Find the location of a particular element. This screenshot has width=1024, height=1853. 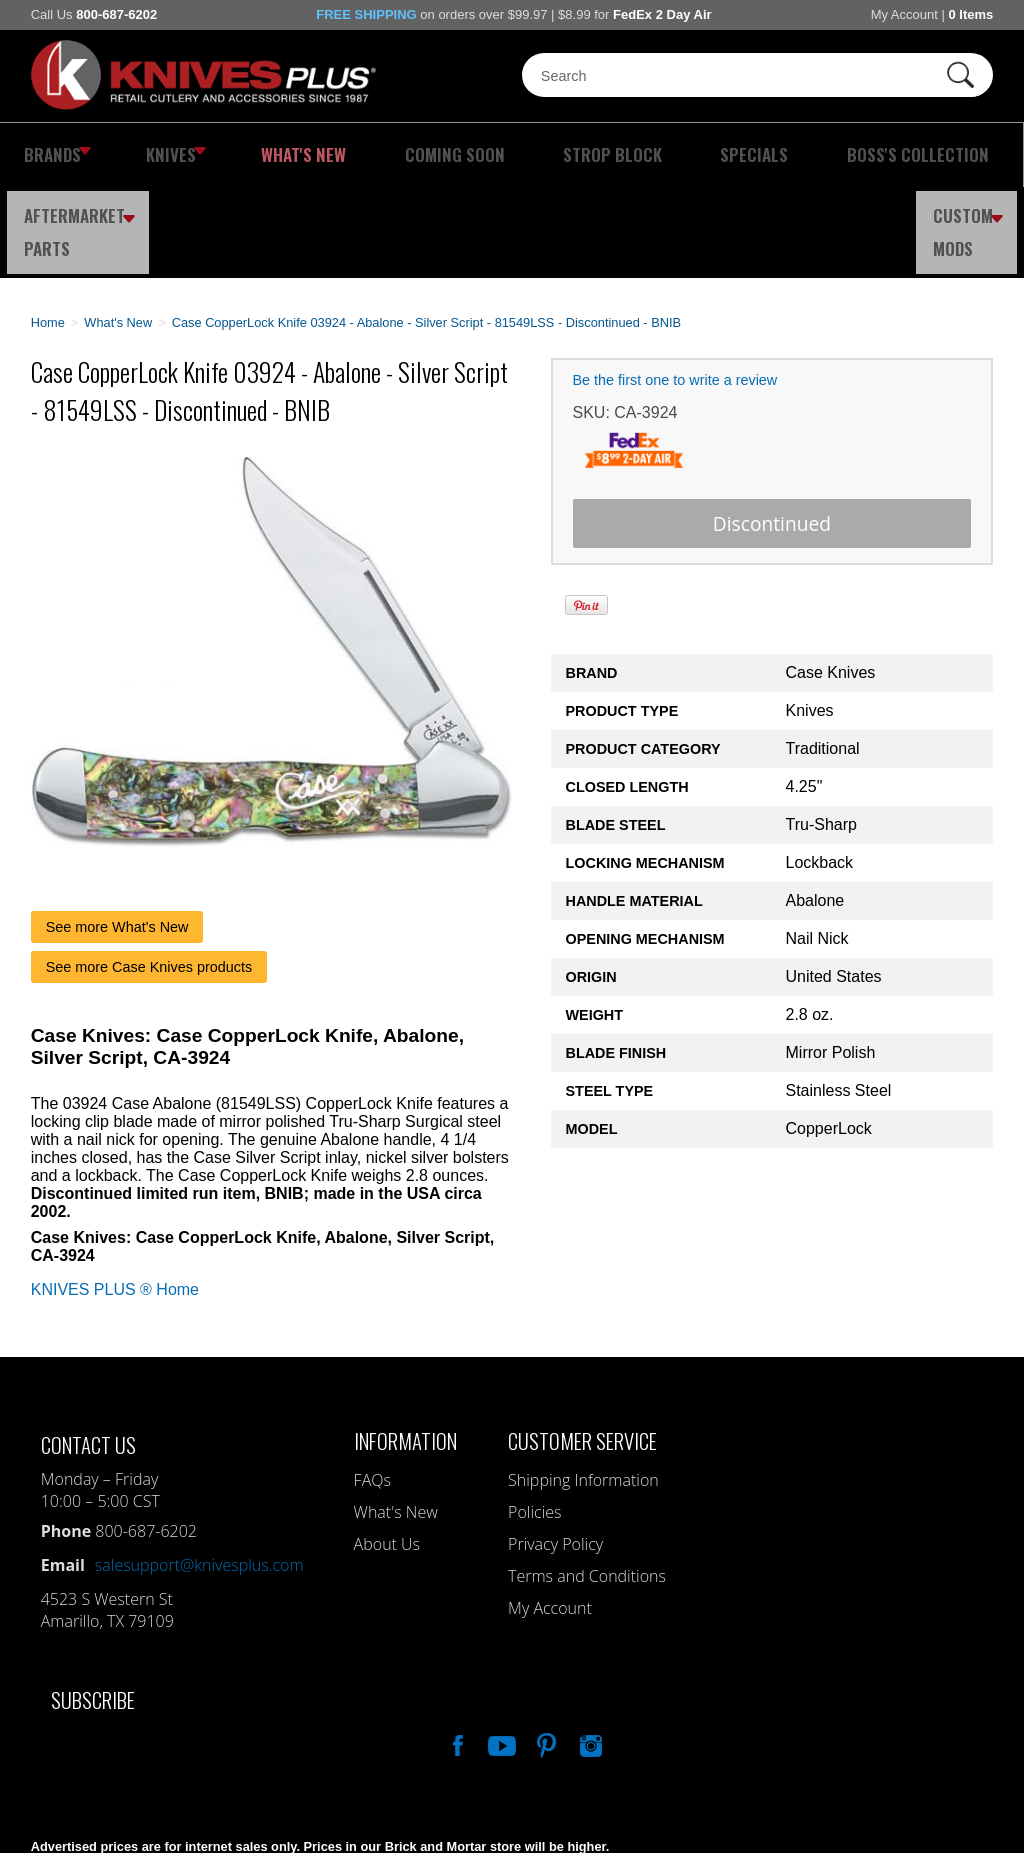

Strop Block is located at coordinates (472, 155).